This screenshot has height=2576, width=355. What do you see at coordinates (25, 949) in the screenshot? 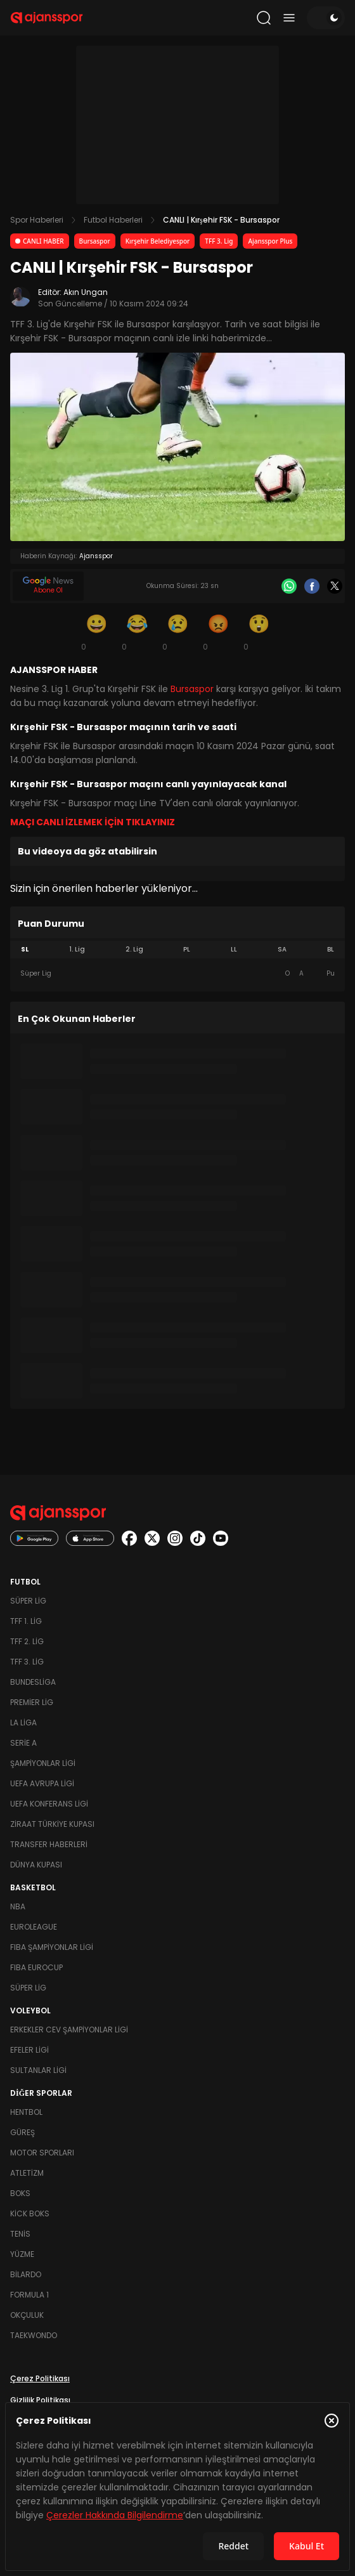
I see `SL [tab]` at bounding box center [25, 949].